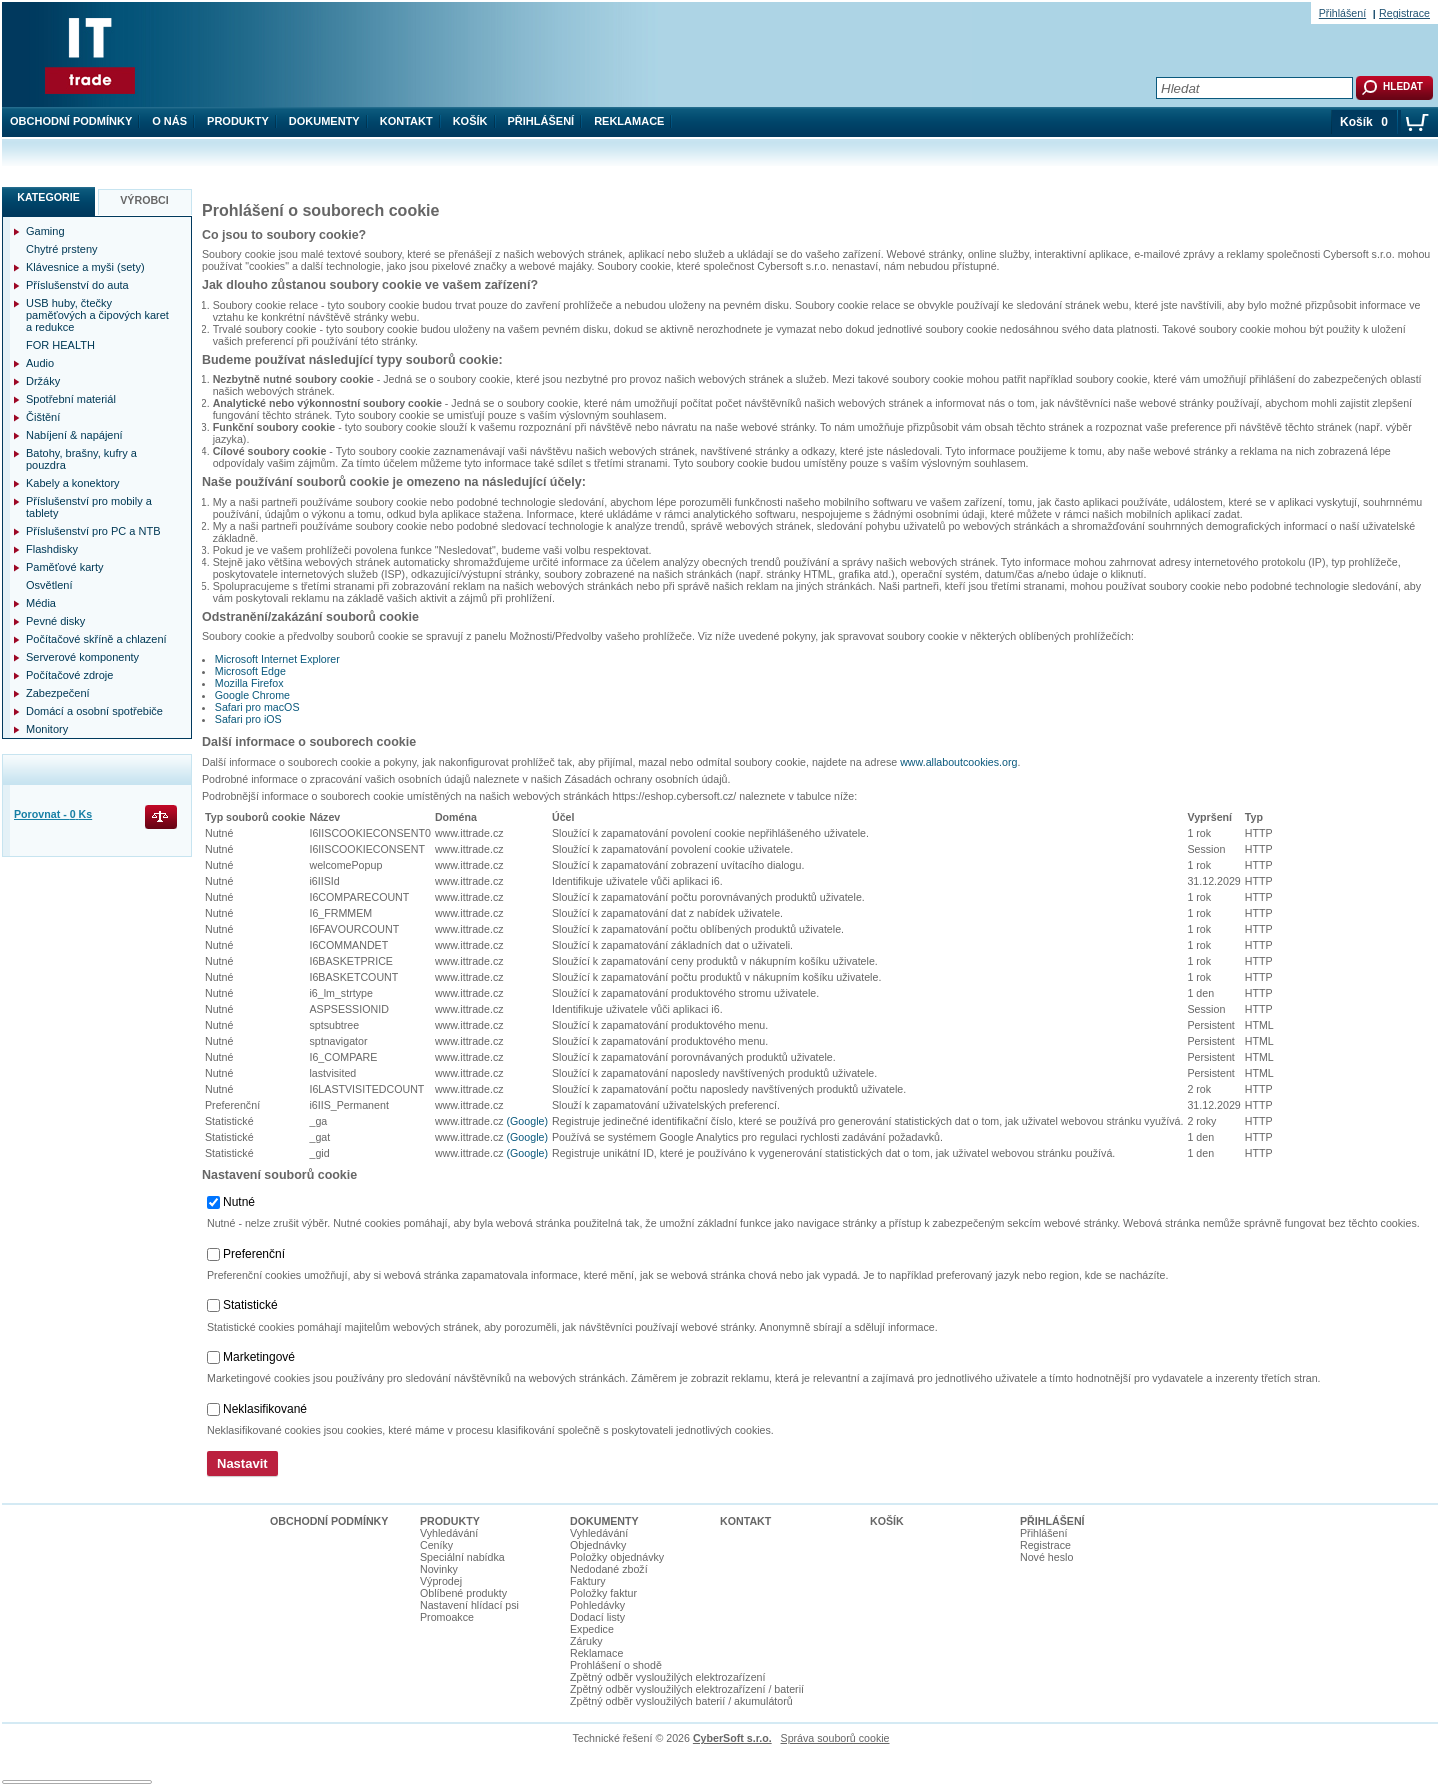 This screenshot has width=1440, height=1786. Describe the element at coordinates (277, 659) in the screenshot. I see `Microsoft Internet Explorer` at that location.